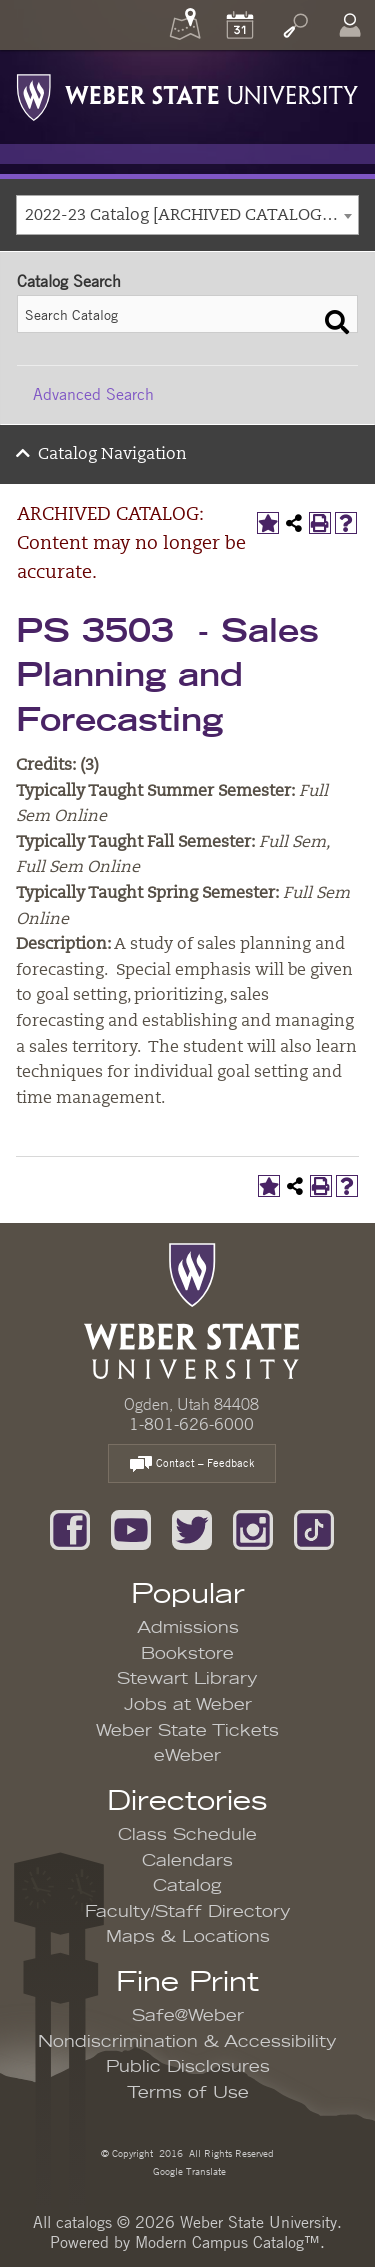 The height and width of the screenshot is (2267, 375). I want to click on Jobs at Weber, so click(188, 1705).